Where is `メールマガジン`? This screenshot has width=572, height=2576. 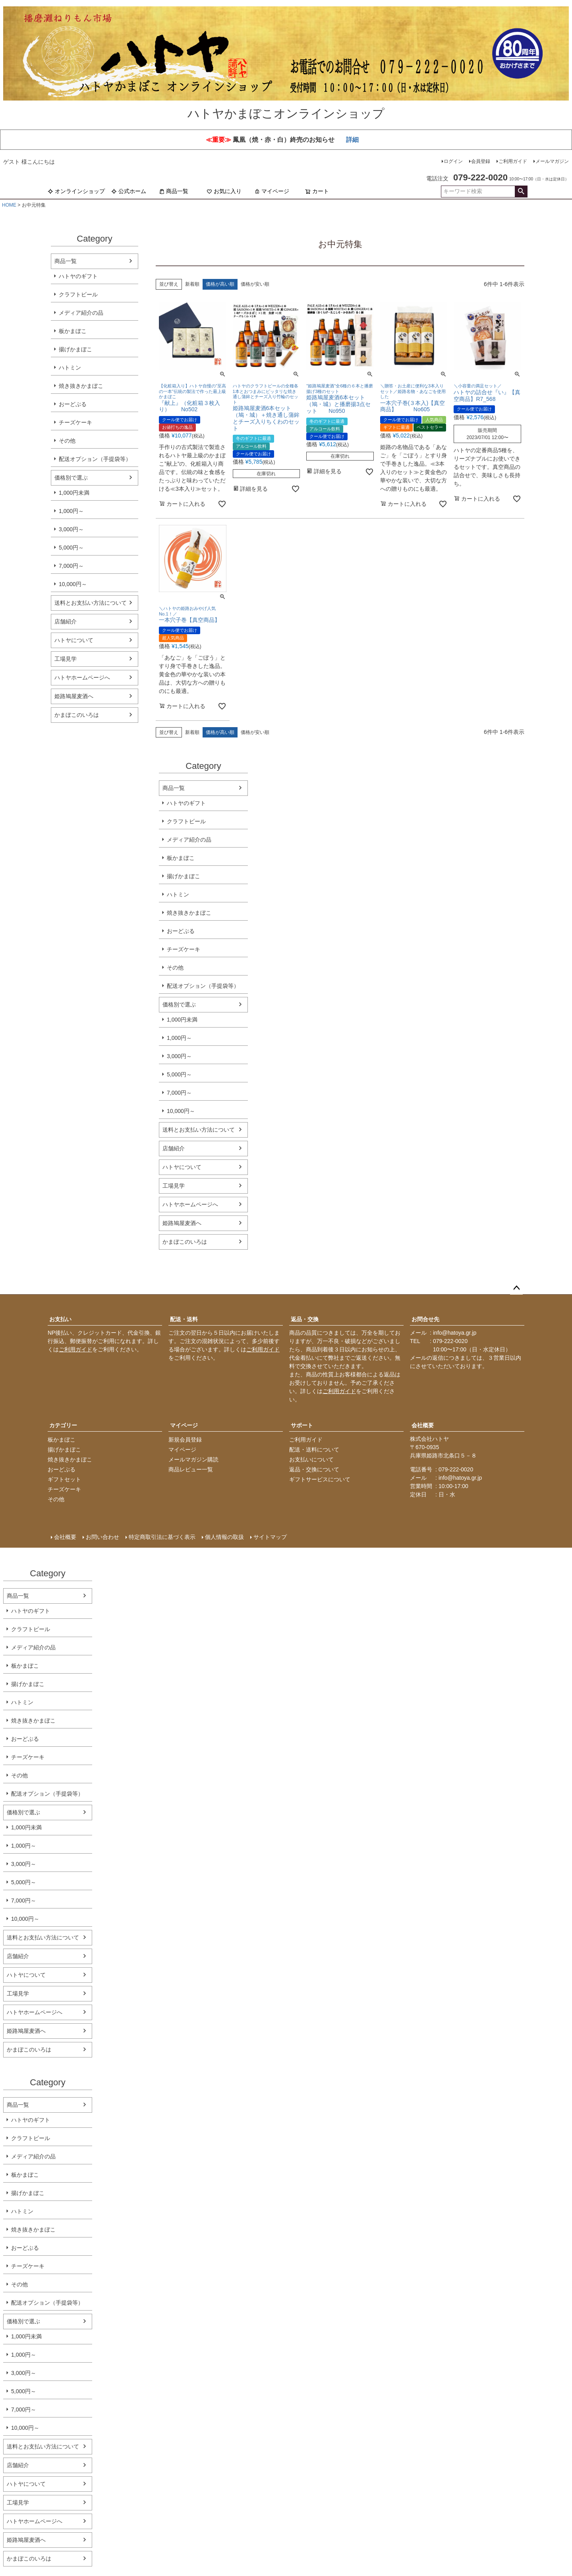 メールマガジン is located at coordinates (552, 161).